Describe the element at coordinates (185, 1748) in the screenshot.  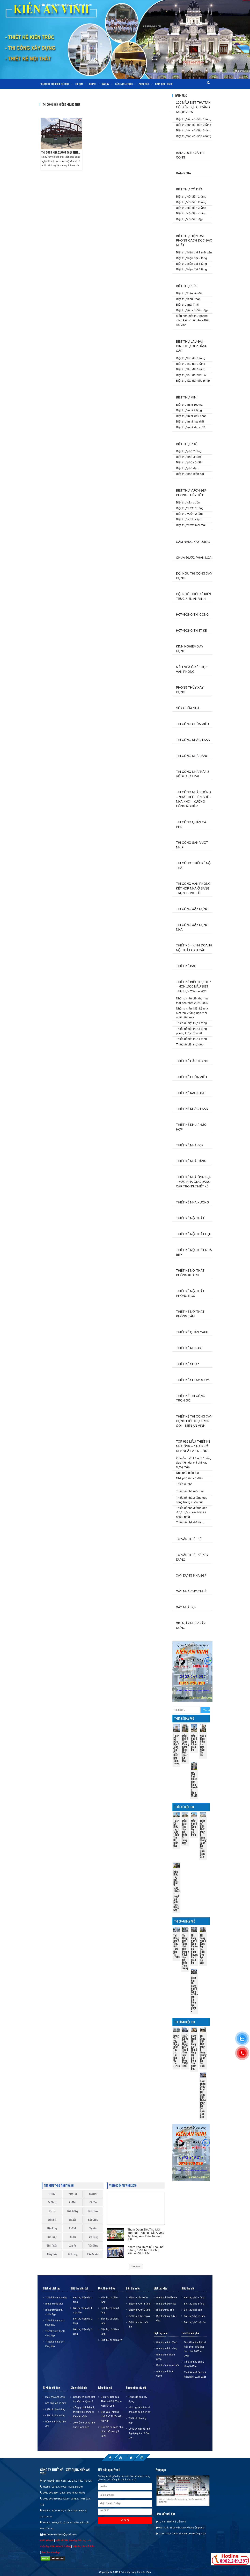
I see `Mẫu nhà 3 tầng phong cách hiện đại thiết kế đẹp` at that location.